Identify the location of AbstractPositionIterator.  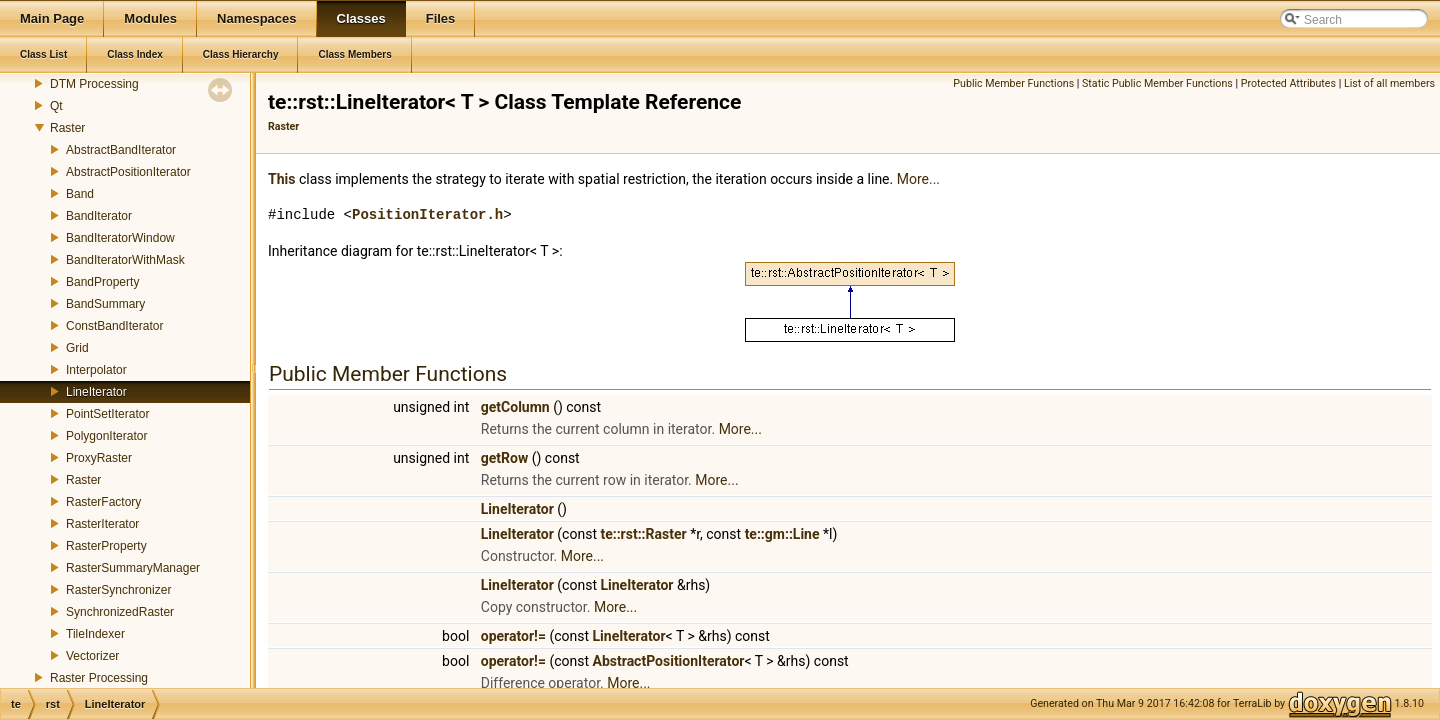
(128, 172).